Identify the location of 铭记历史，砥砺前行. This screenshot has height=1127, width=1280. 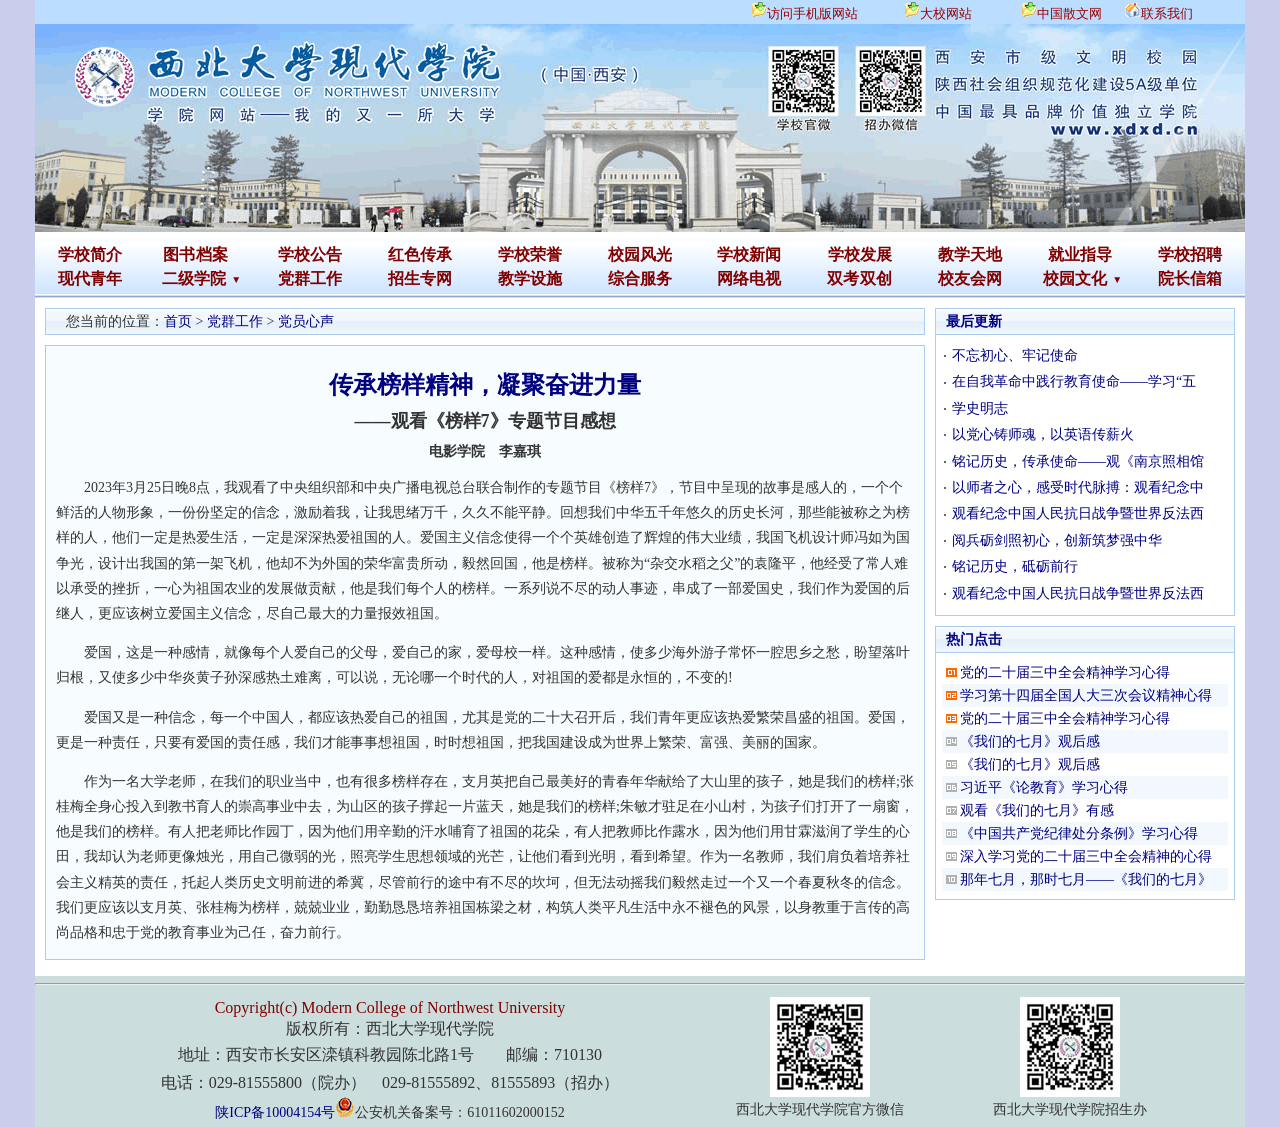
(1015, 566).